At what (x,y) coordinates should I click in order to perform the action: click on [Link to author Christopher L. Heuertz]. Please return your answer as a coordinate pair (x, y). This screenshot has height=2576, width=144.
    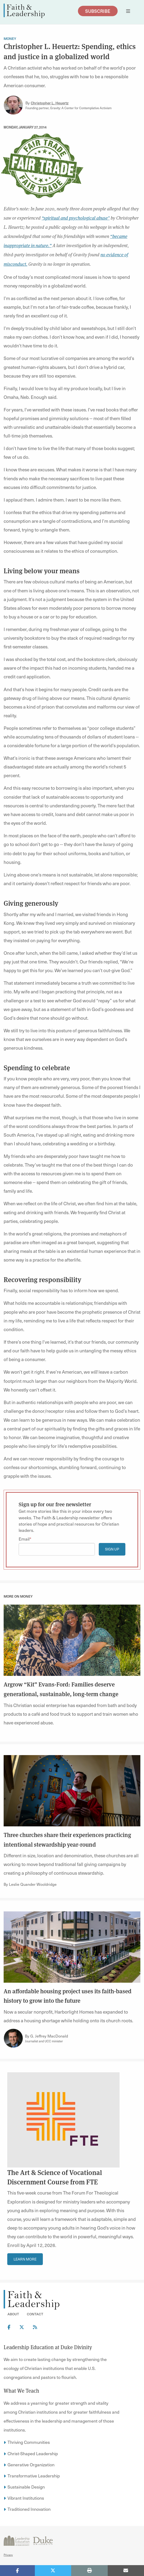
    Looking at the image, I should click on (13, 105).